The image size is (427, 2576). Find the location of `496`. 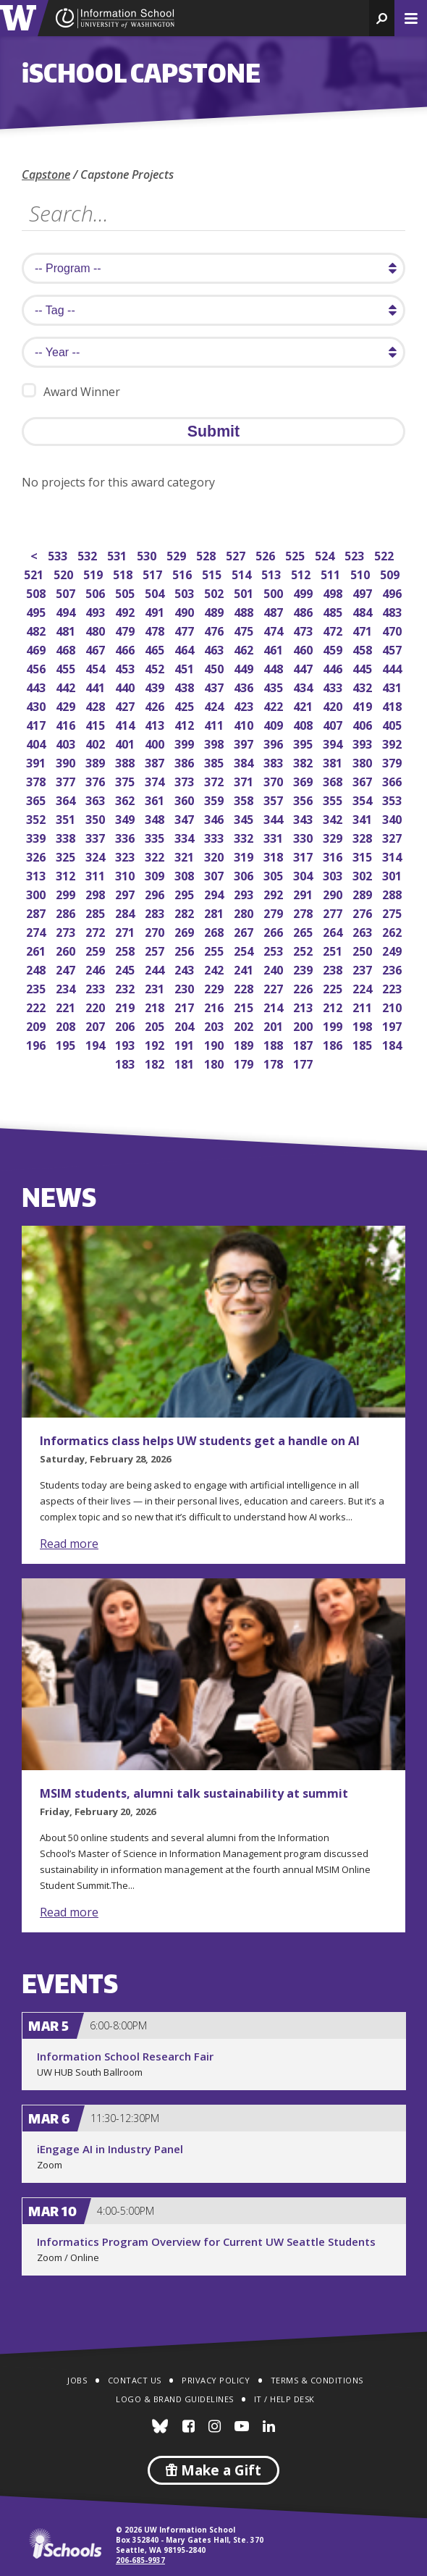

496 is located at coordinates (393, 592).